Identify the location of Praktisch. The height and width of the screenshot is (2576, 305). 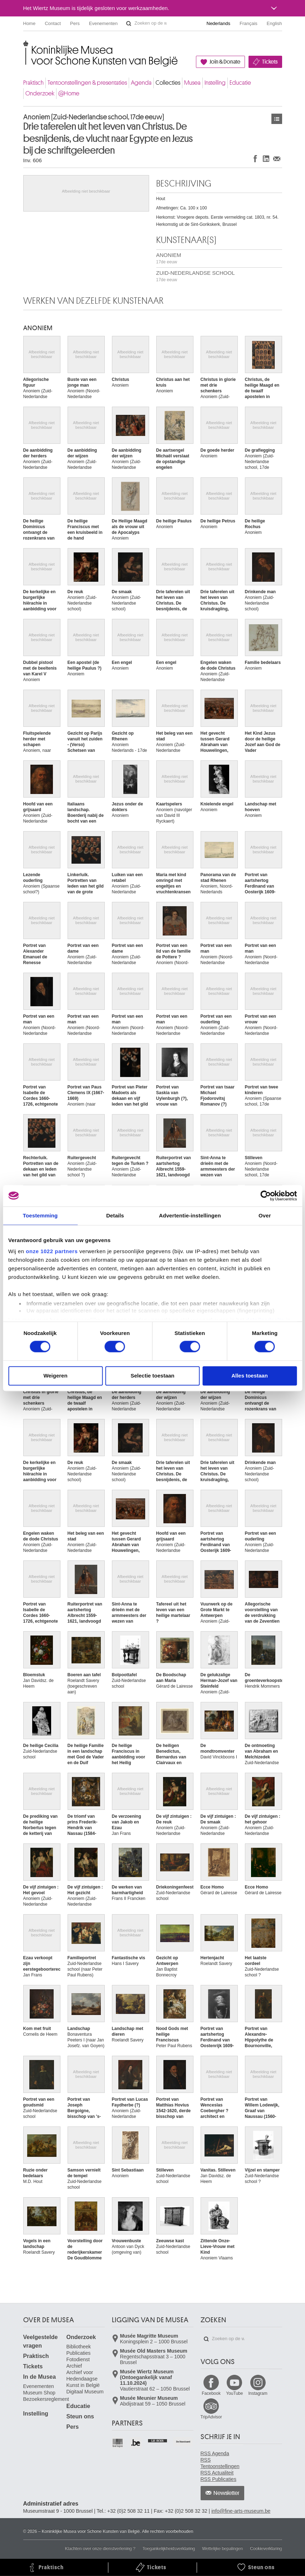
(33, 83).